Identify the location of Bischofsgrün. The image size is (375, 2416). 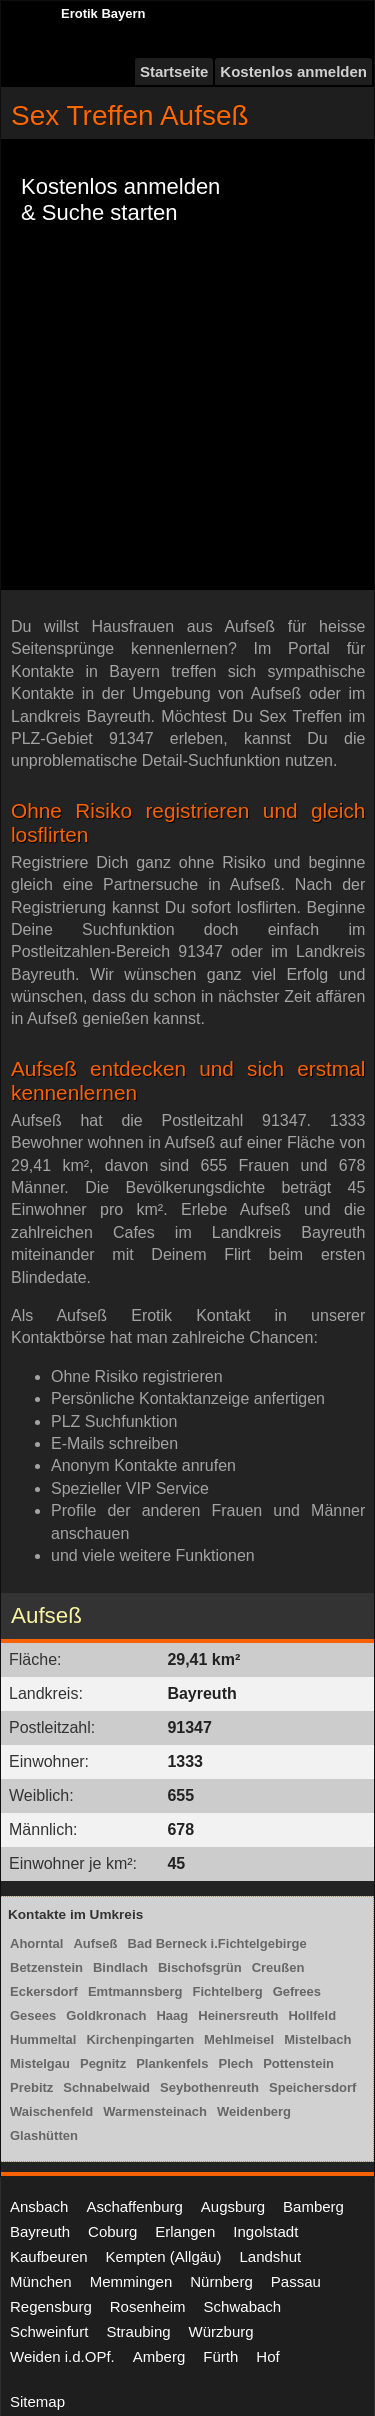
(200, 1967).